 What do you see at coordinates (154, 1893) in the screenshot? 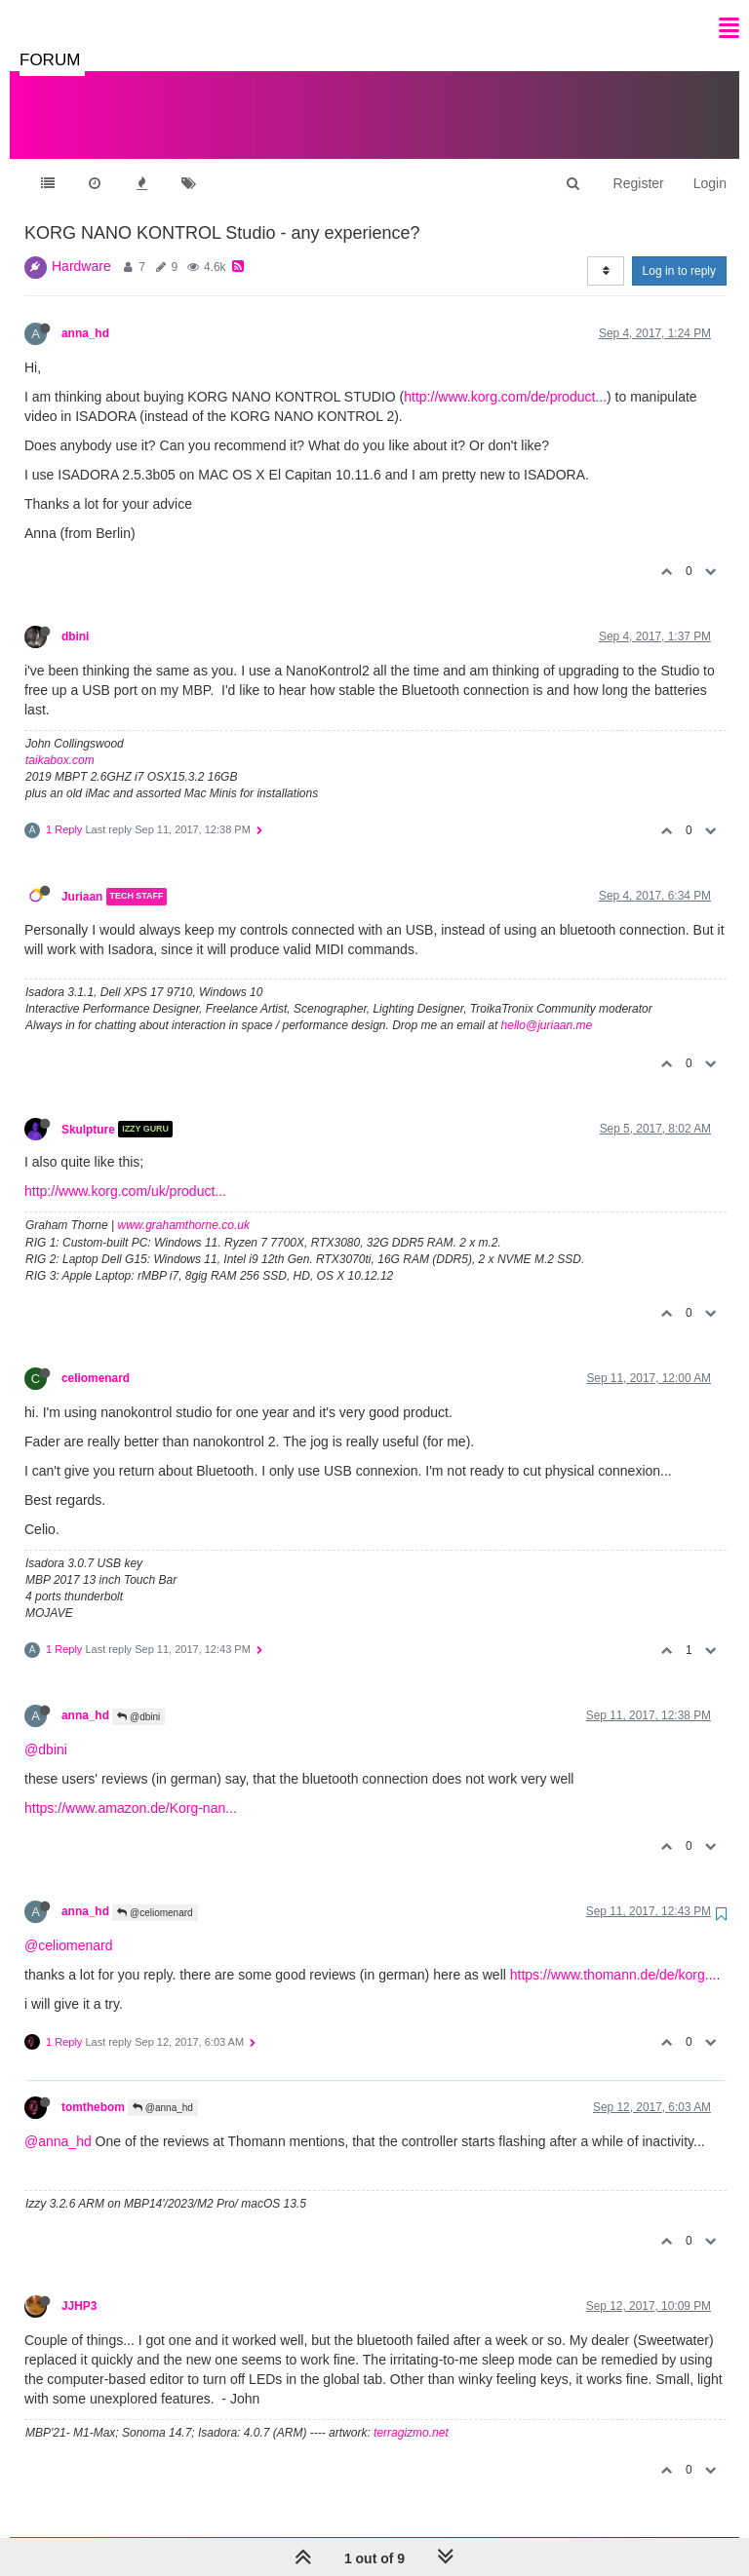
I see `@celiomenard` at bounding box center [154, 1893].